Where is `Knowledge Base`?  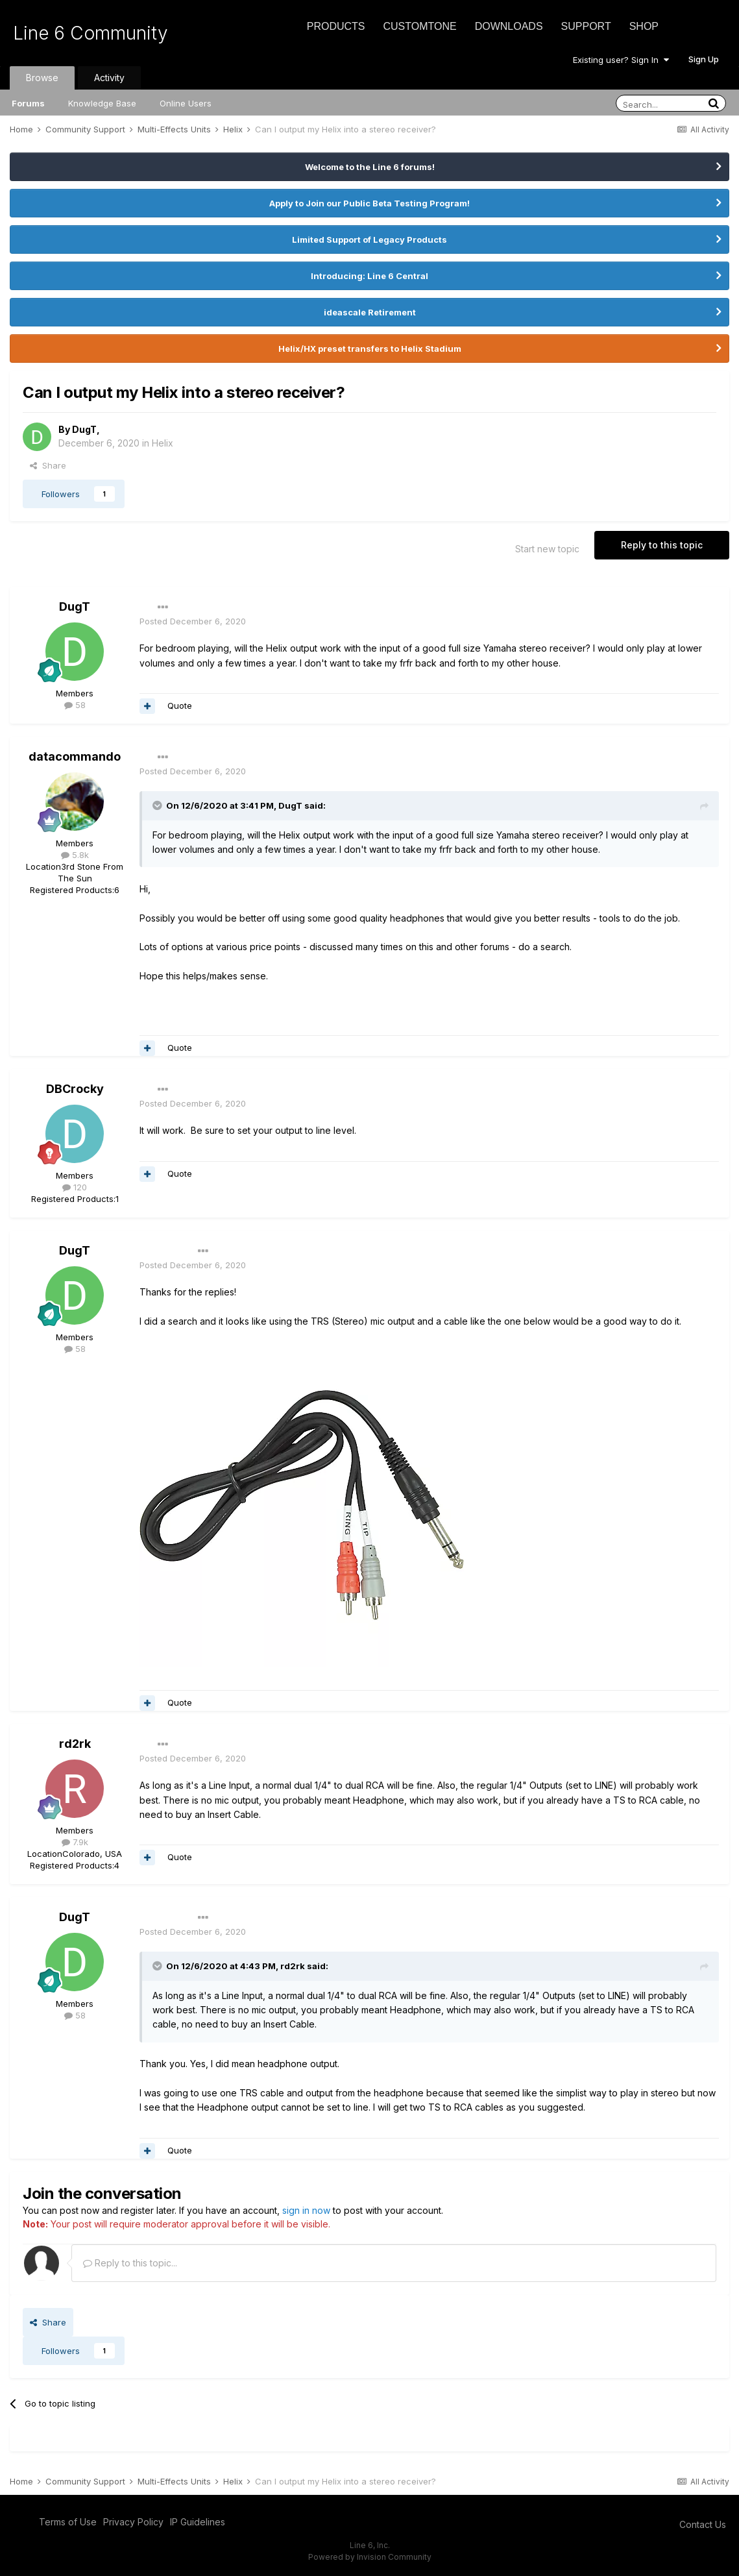
Knowledge Base is located at coordinates (102, 103).